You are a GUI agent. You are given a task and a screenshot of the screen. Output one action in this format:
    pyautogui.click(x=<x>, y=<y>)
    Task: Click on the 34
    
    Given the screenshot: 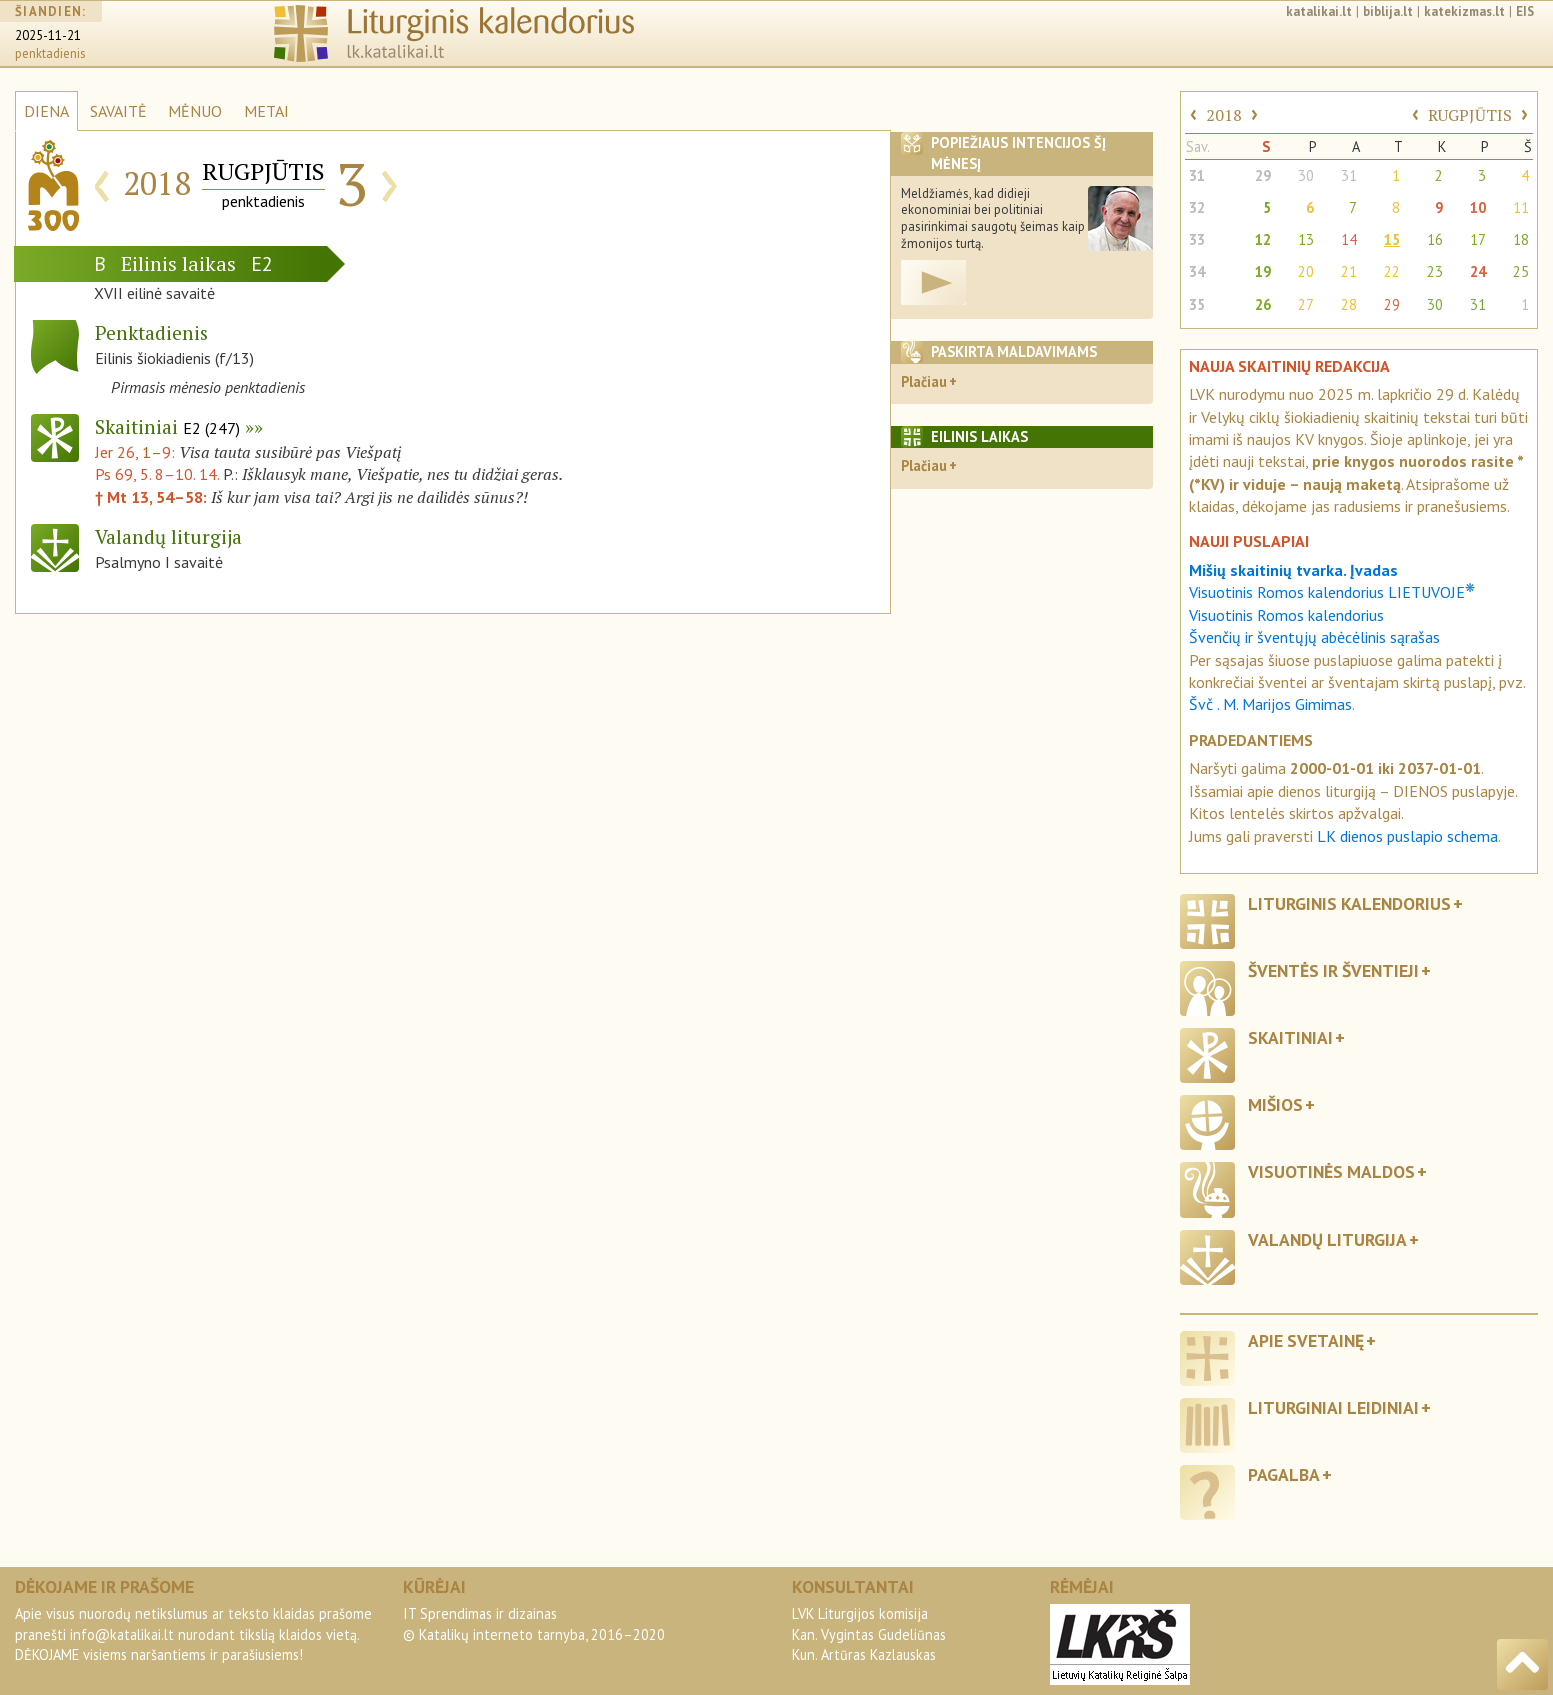 What is the action you would take?
    pyautogui.click(x=1197, y=271)
    